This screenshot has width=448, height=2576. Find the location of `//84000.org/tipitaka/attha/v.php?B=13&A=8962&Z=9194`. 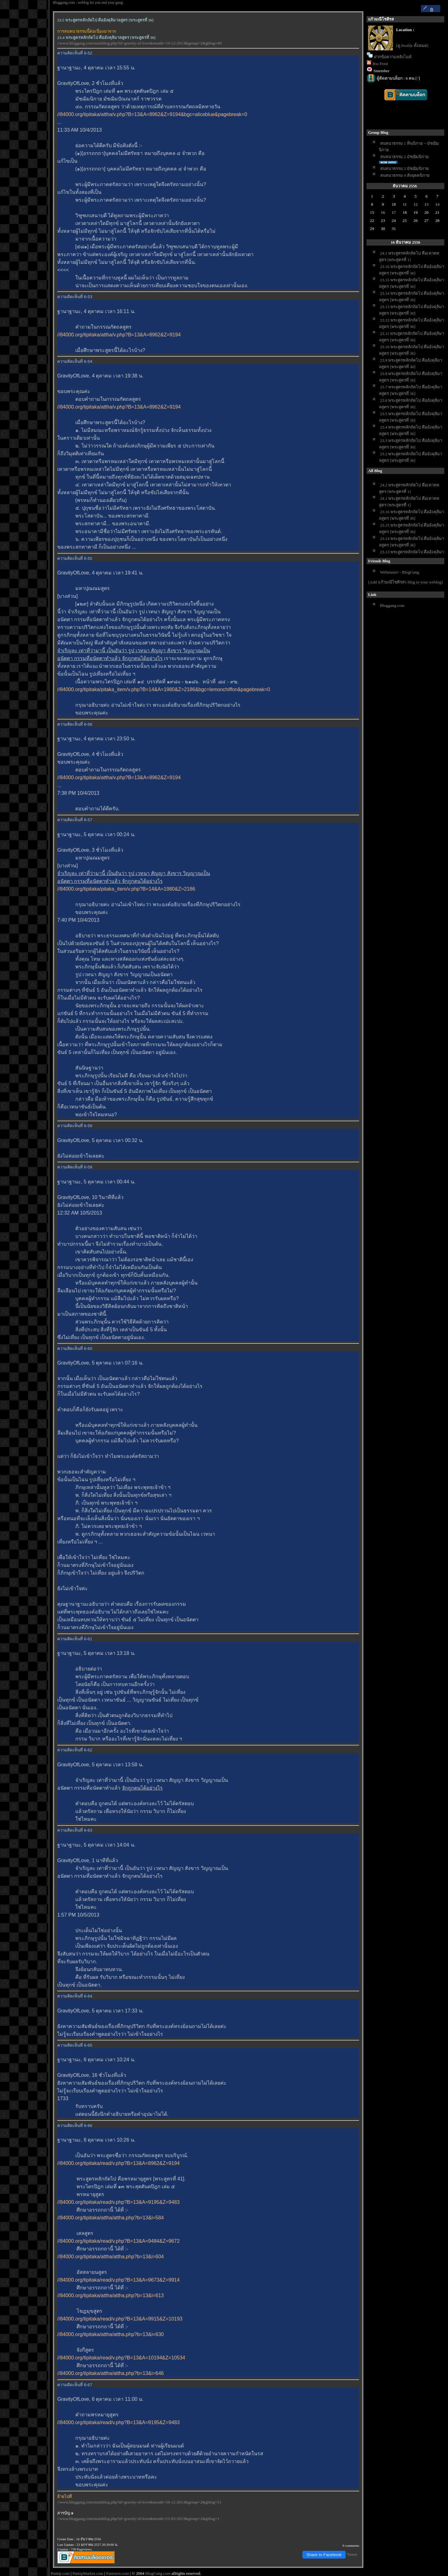

//84000.org/tipitaka/attha/v.php?B=13&A=8962&Z=9194 is located at coordinates (119, 334).